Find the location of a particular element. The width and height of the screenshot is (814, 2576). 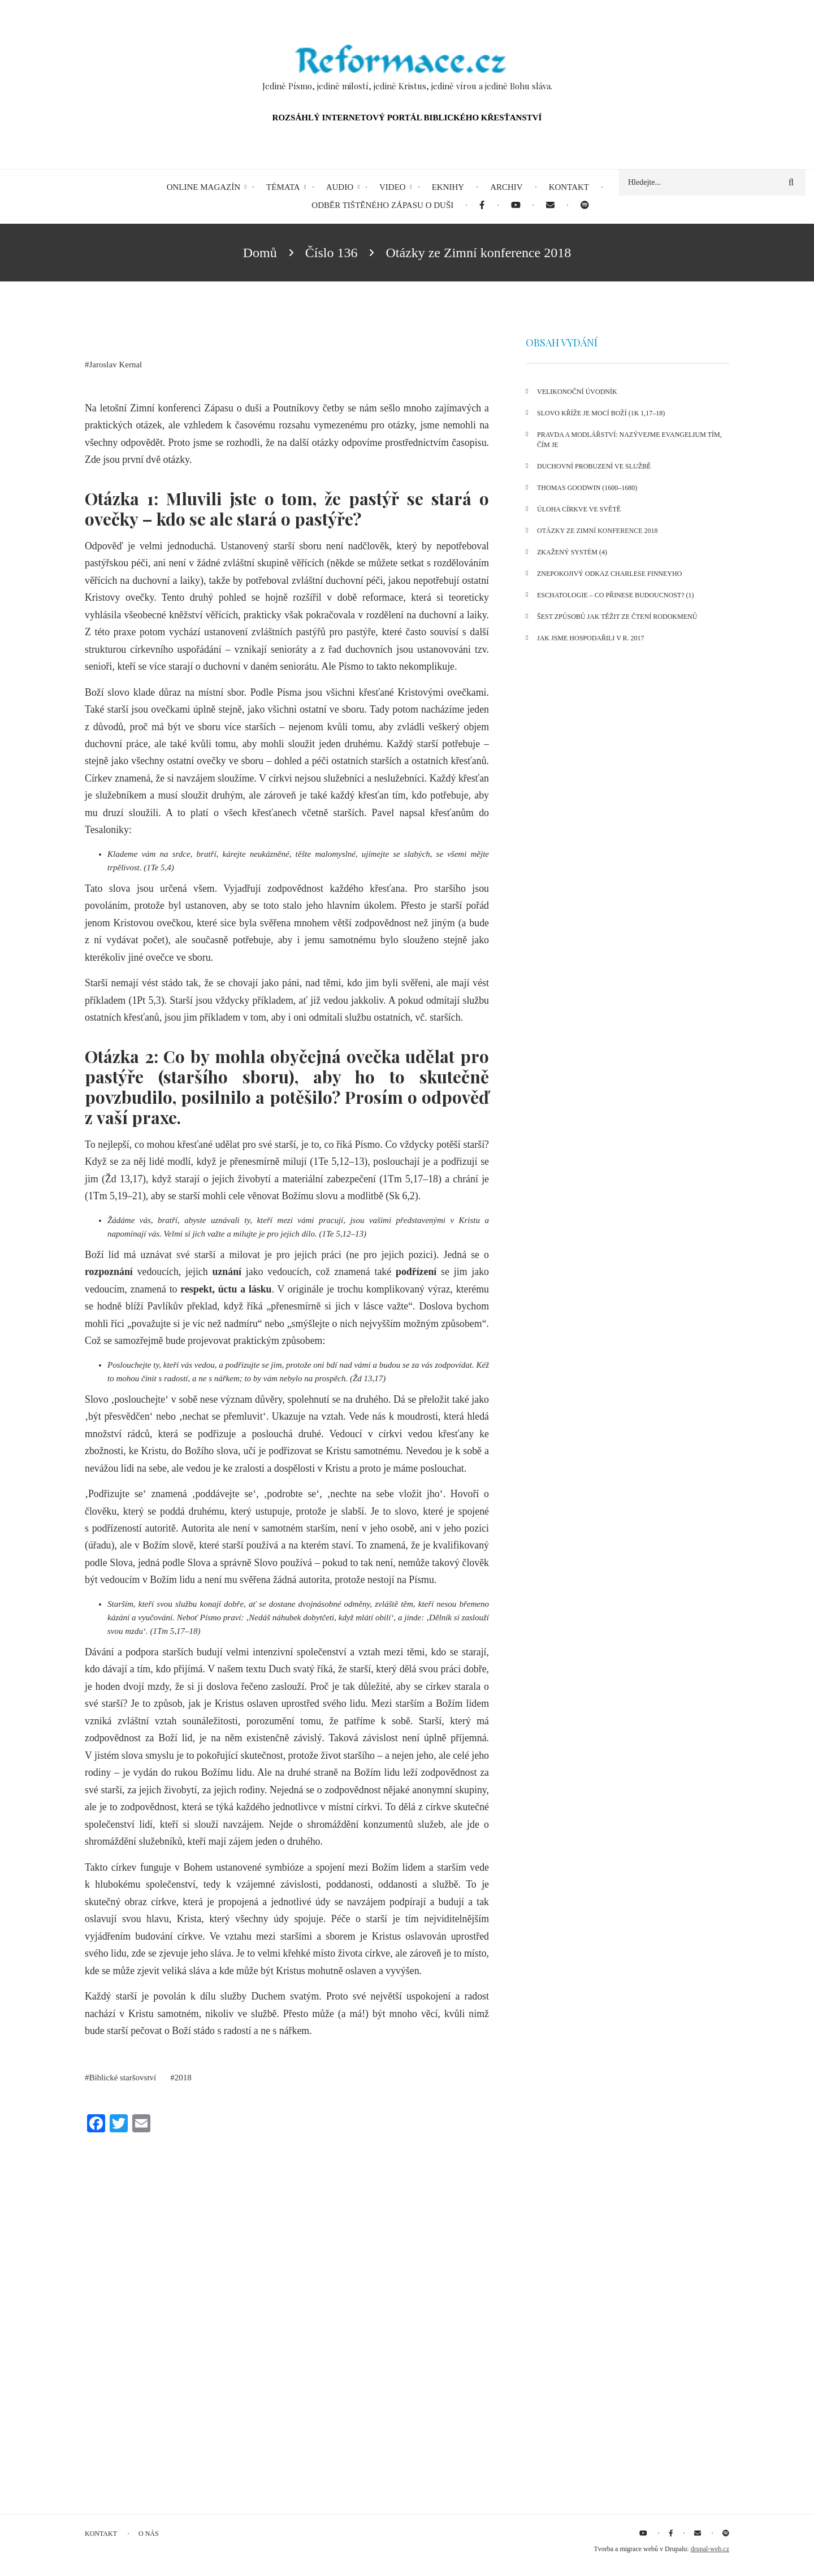

Otázky ze Zimní konference 2018 is located at coordinates (597, 531).